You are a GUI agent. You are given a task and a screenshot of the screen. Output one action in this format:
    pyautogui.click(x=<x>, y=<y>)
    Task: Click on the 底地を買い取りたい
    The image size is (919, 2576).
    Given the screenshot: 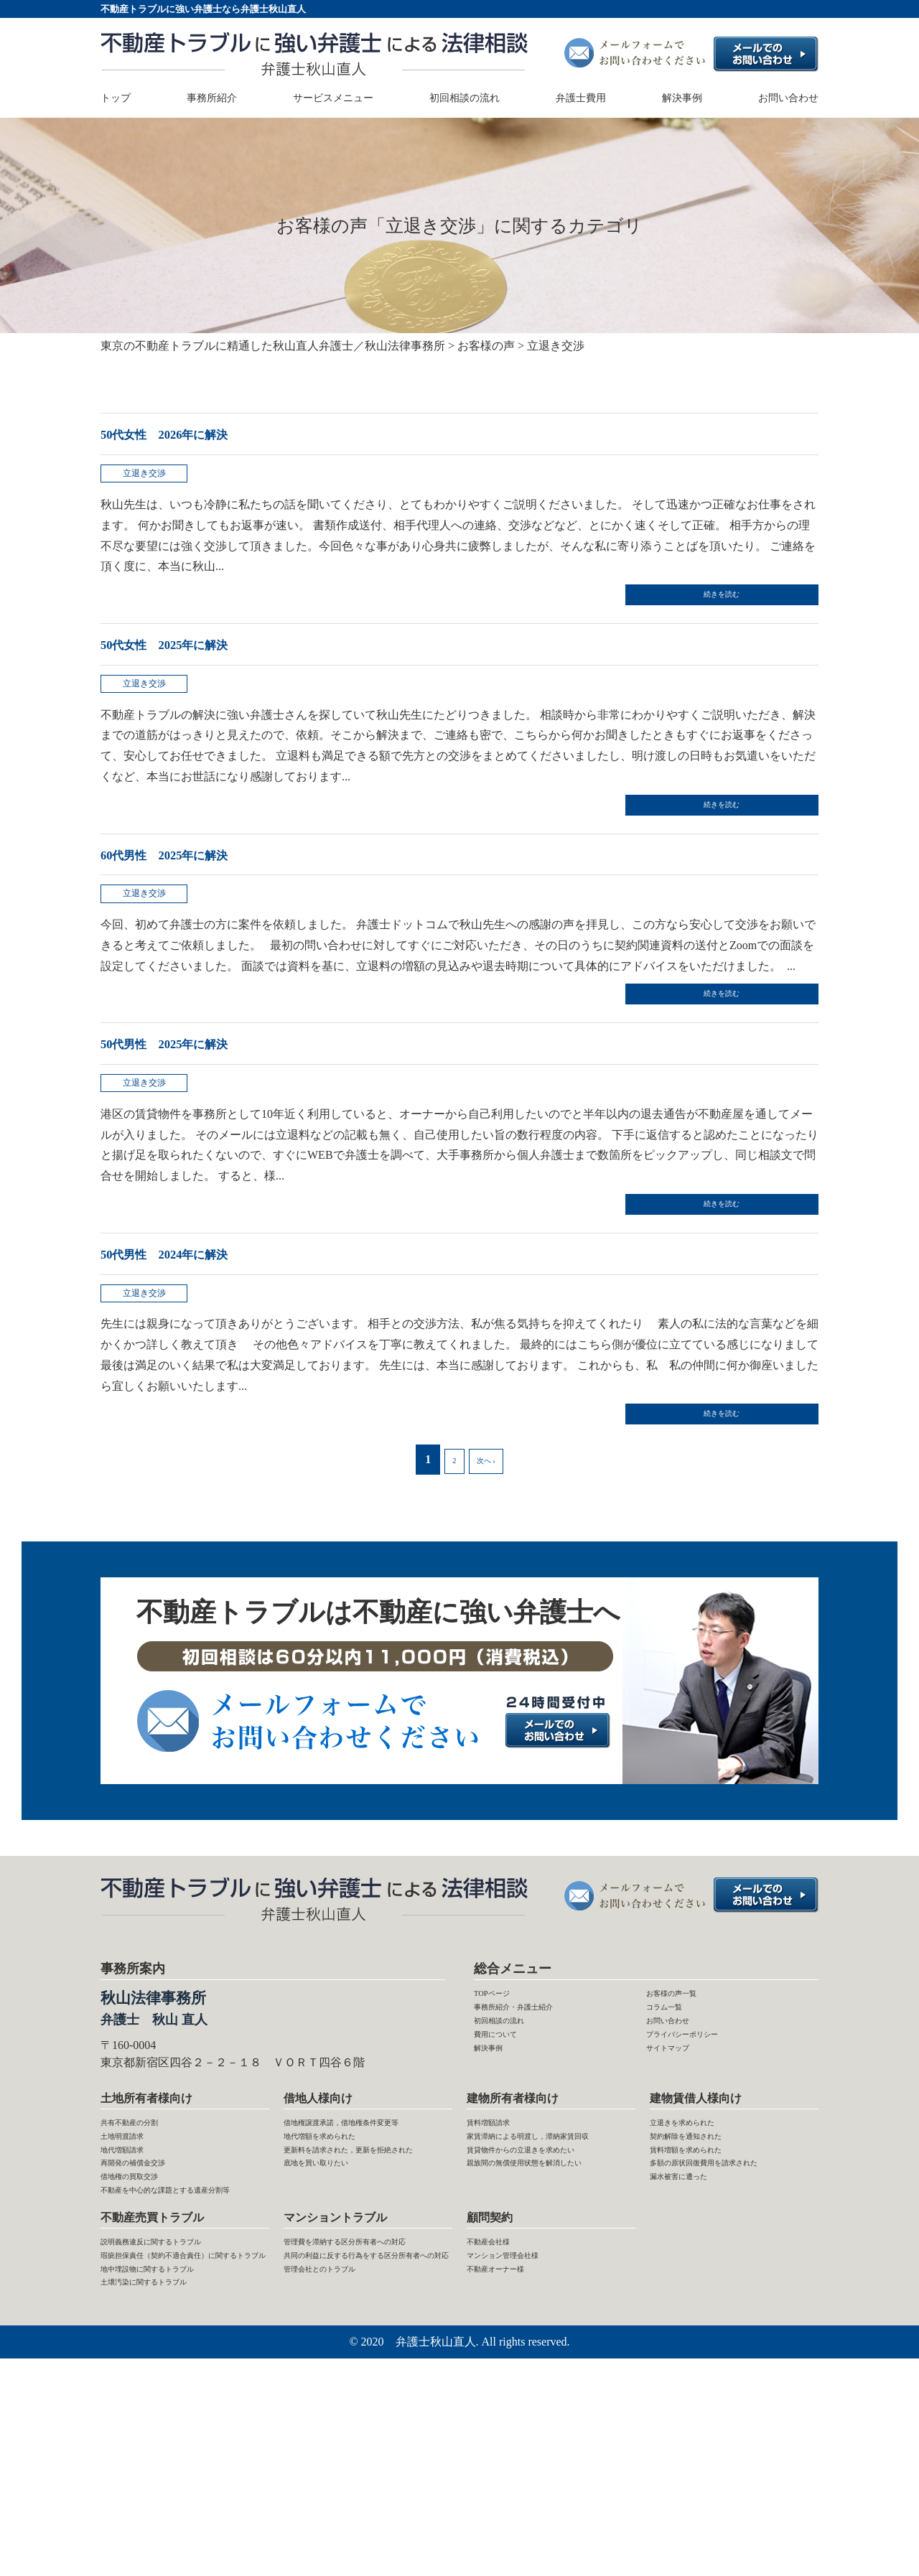 What is the action you would take?
    pyautogui.click(x=335, y=2334)
    